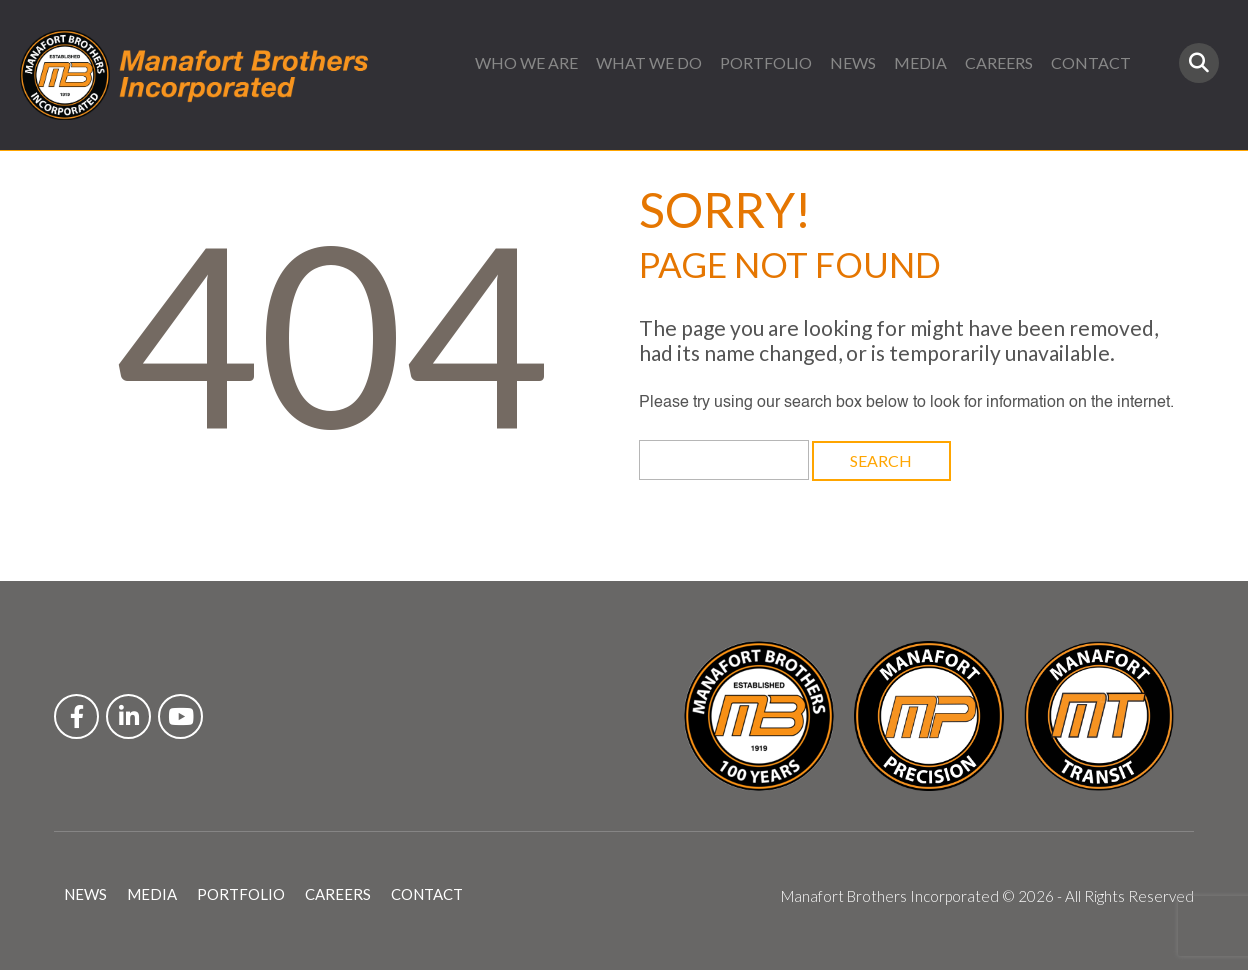  Describe the element at coordinates (853, 62) in the screenshot. I see `NEWS` at that location.